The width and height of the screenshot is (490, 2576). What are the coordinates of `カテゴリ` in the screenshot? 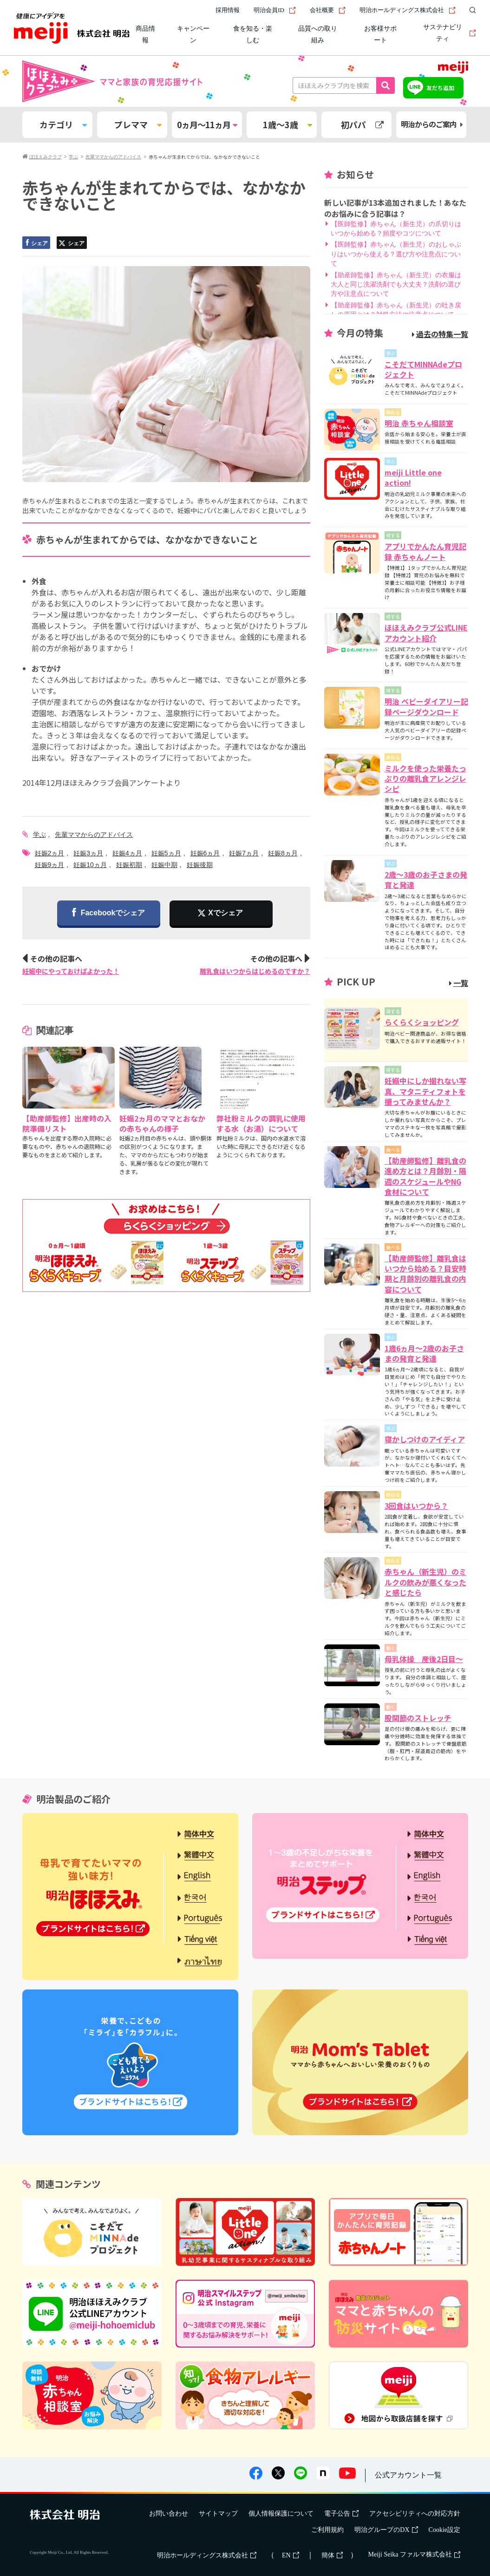 It's located at (63, 124).